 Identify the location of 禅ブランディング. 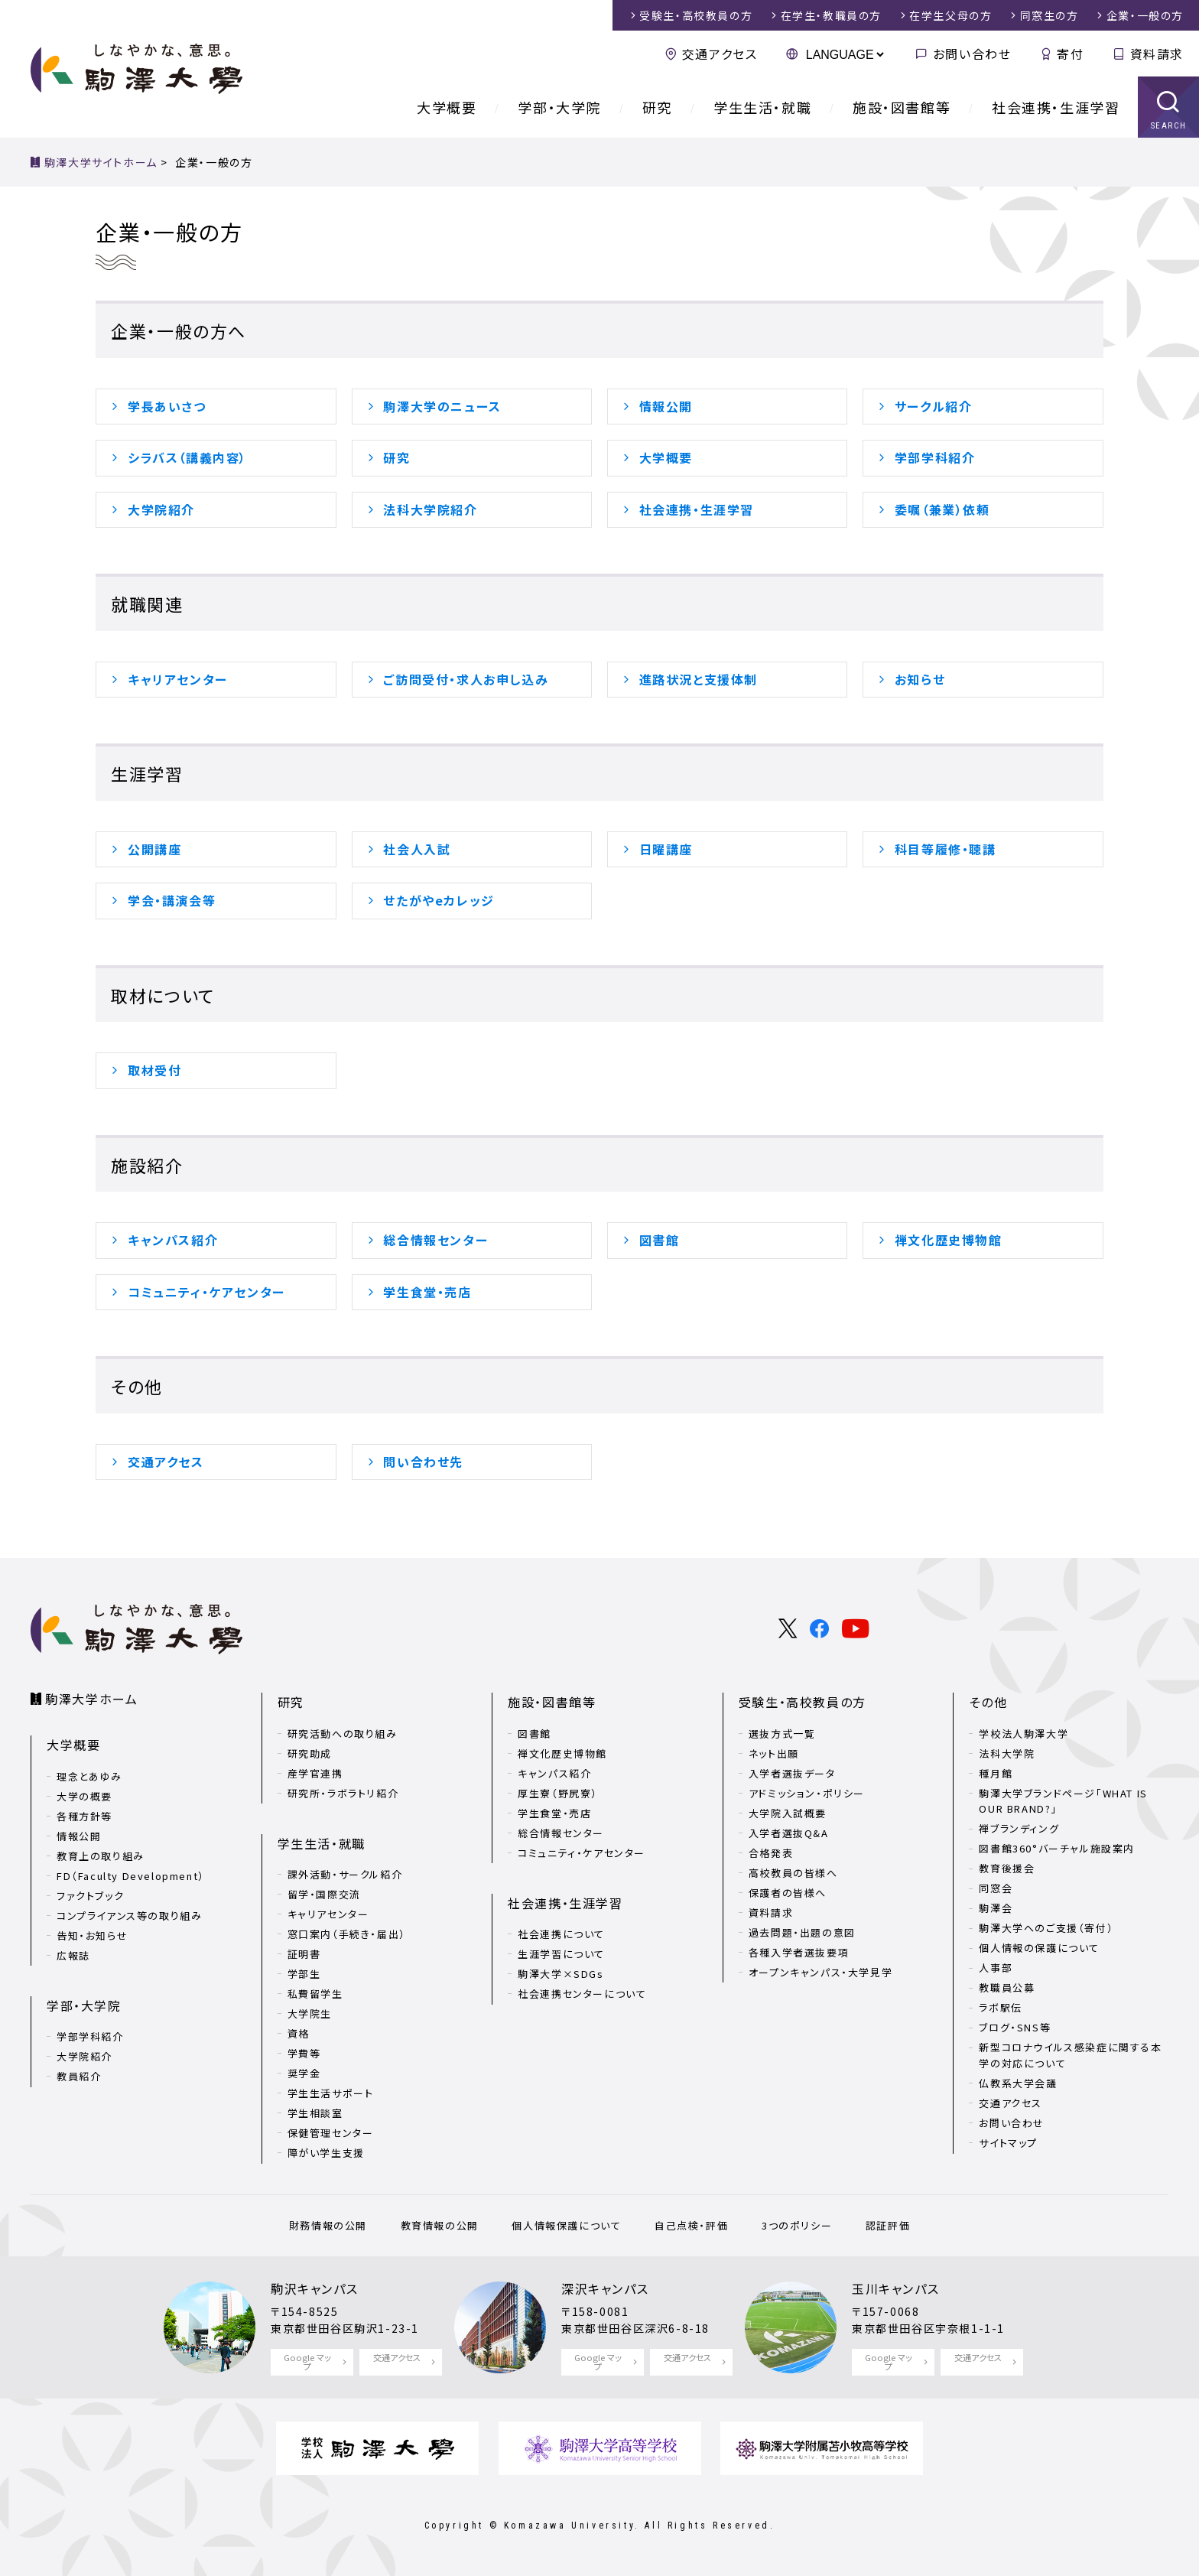
(1019, 1828).